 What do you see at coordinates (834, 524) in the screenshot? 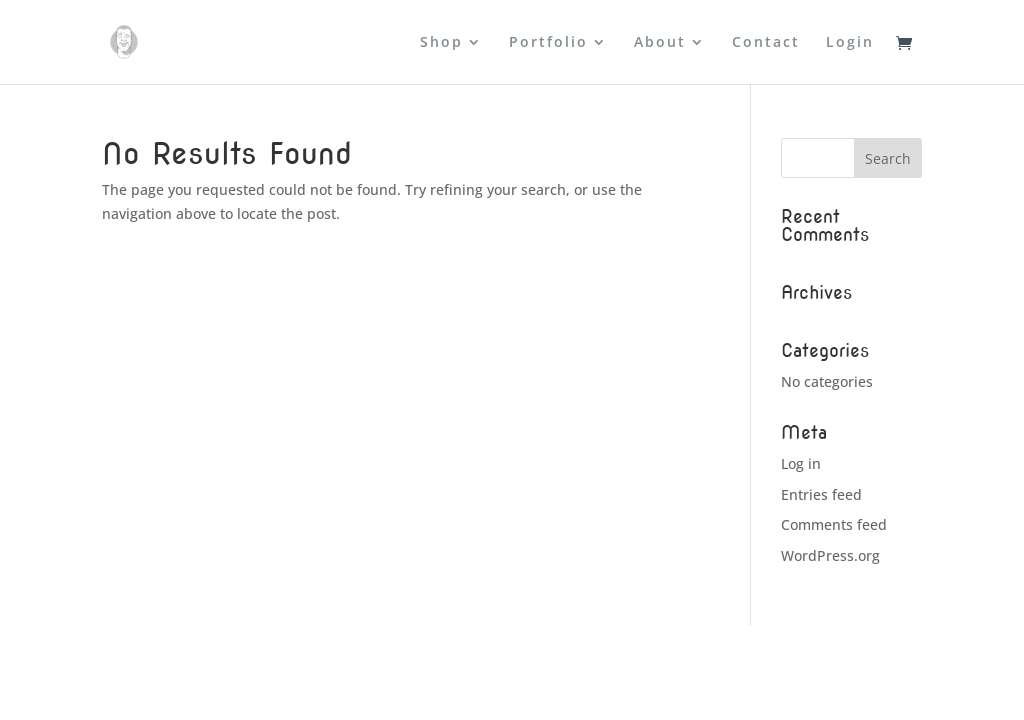
I see `Comments feed` at bounding box center [834, 524].